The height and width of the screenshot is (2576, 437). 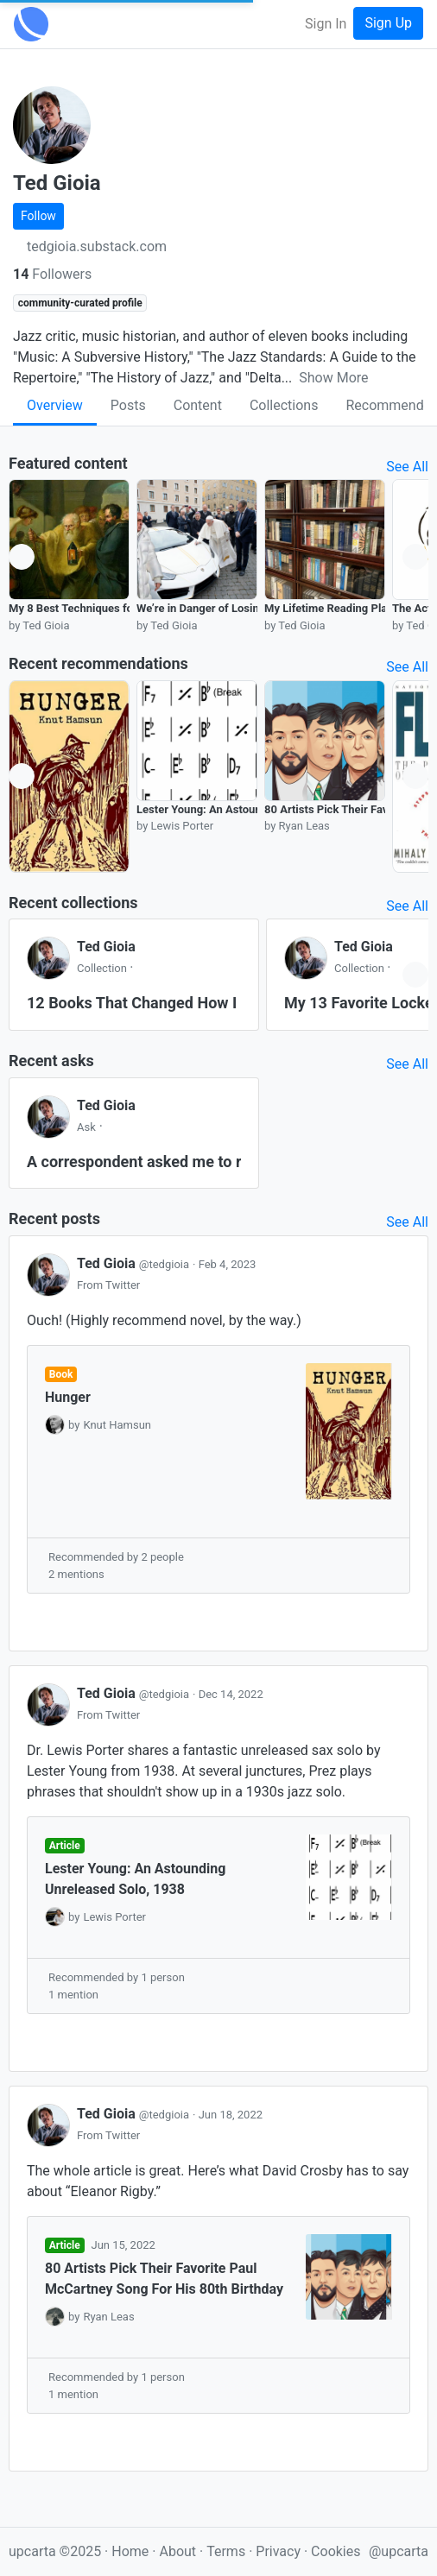 I want to click on My Lifetime Reading Plan, so click(x=329, y=608).